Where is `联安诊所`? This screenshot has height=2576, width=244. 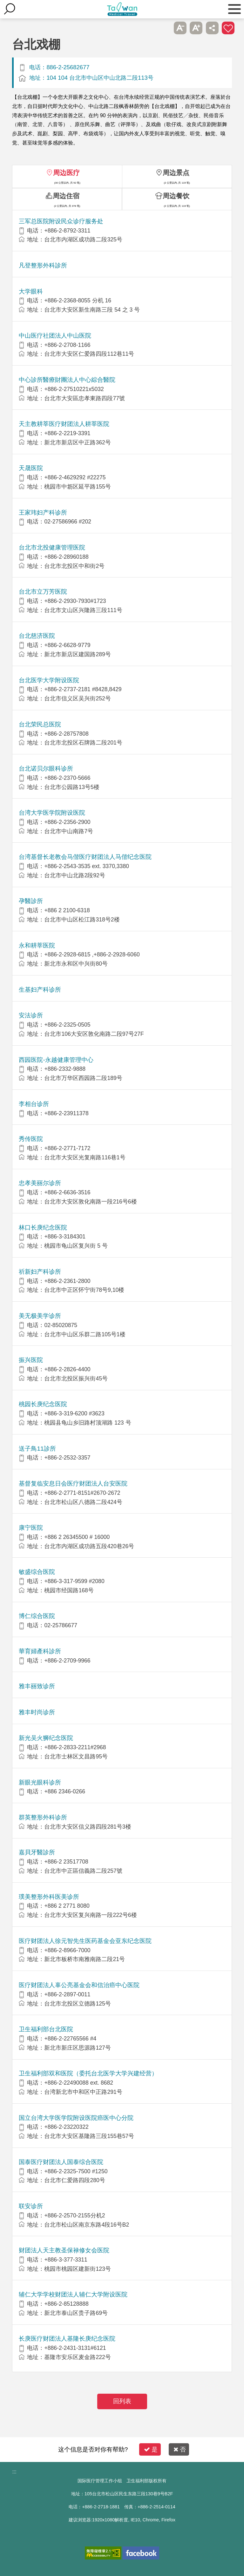 联安诊所 is located at coordinates (31, 2206).